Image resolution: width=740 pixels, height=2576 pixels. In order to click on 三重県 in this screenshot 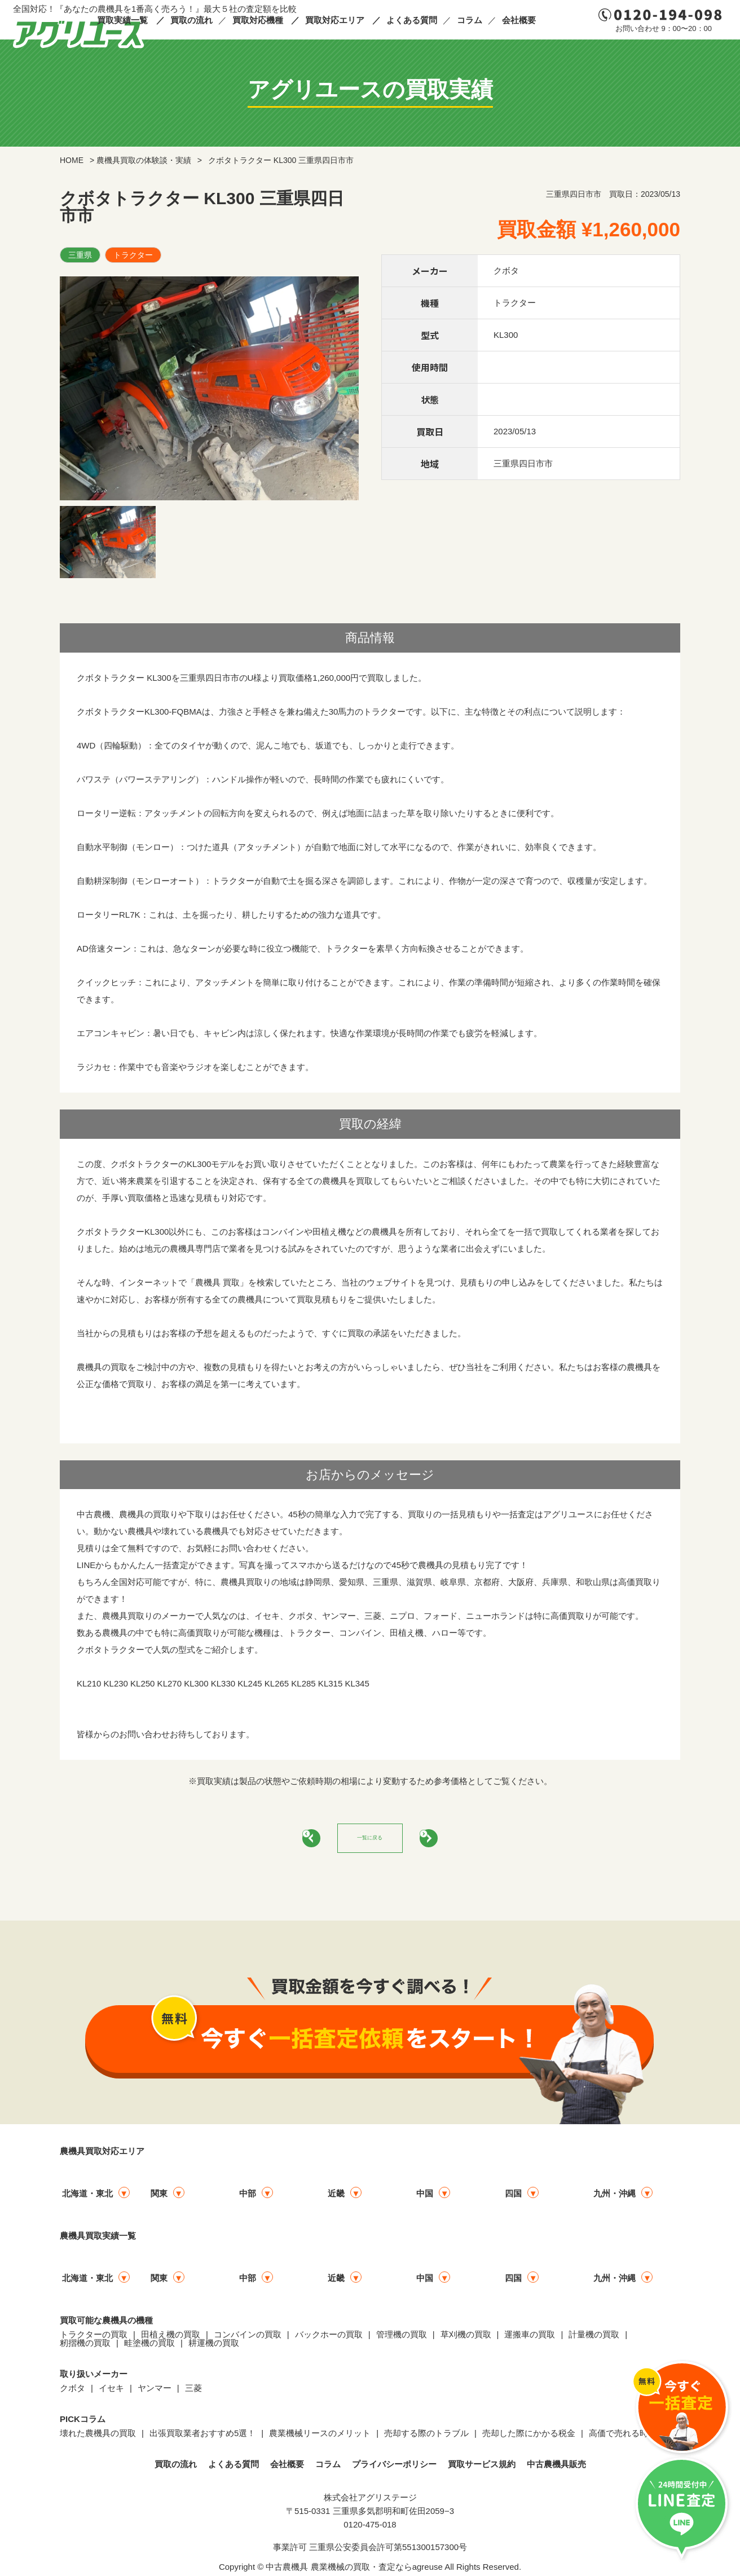, I will do `click(80, 254)`.